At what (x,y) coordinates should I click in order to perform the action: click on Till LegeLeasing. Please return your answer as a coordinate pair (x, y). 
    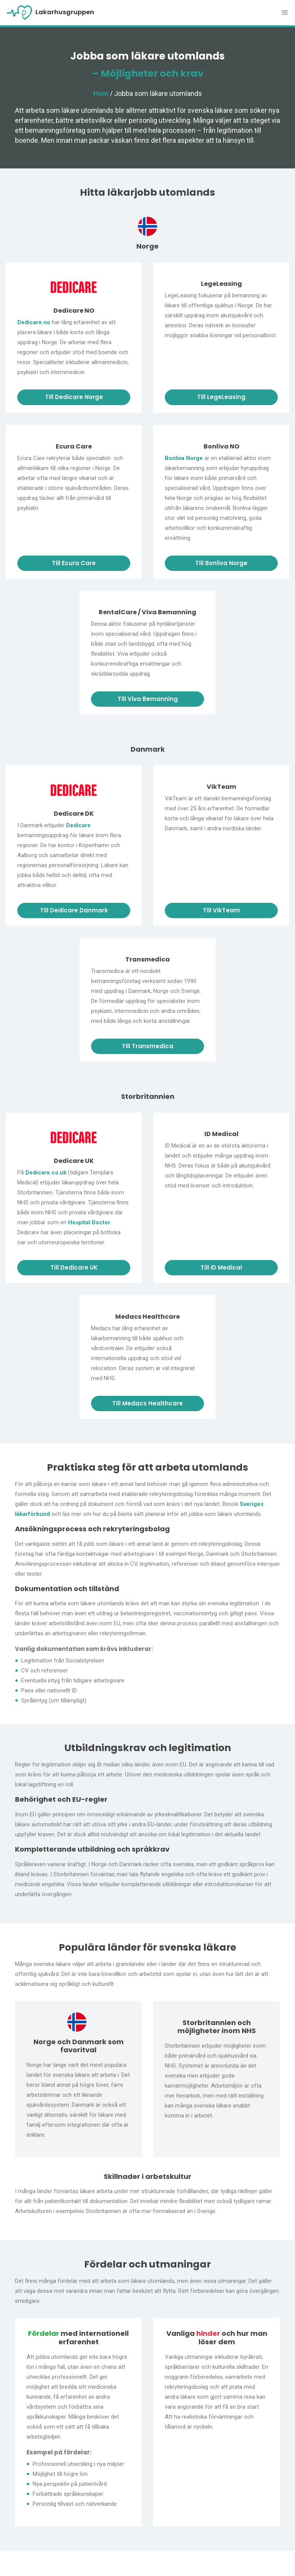
    Looking at the image, I should click on (221, 397).